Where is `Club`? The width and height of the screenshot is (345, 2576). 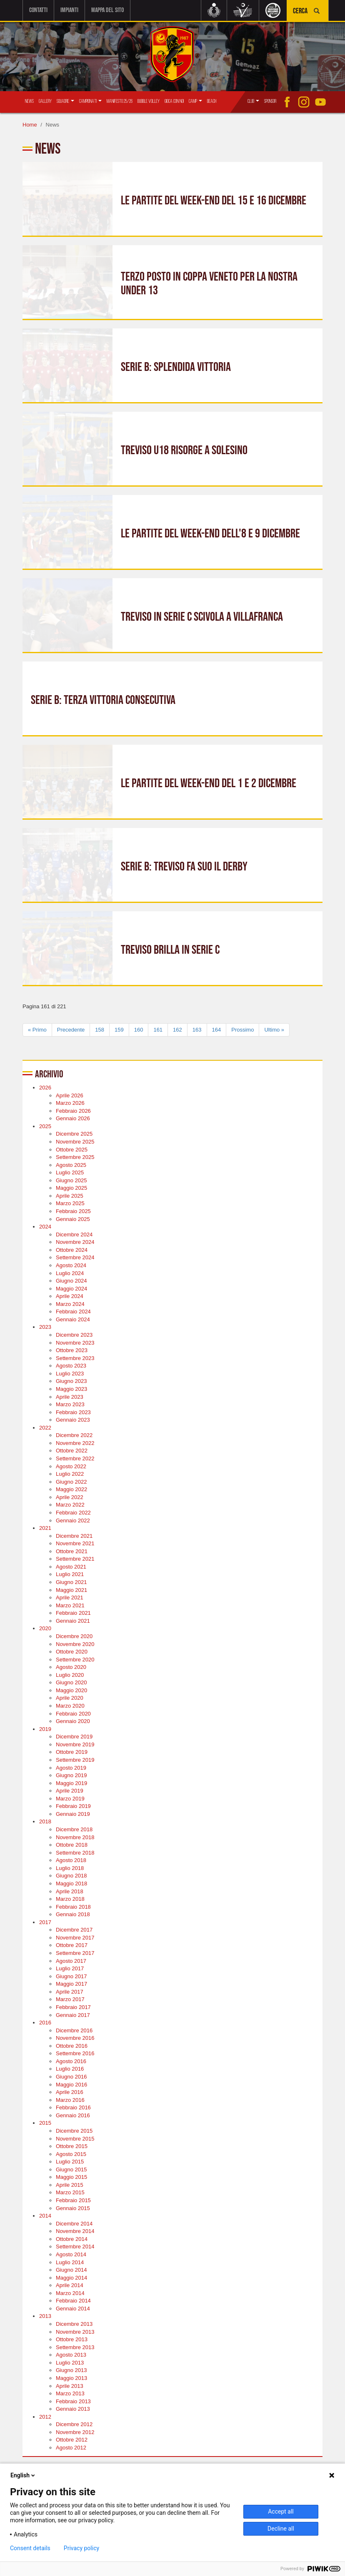 Club is located at coordinates (253, 101).